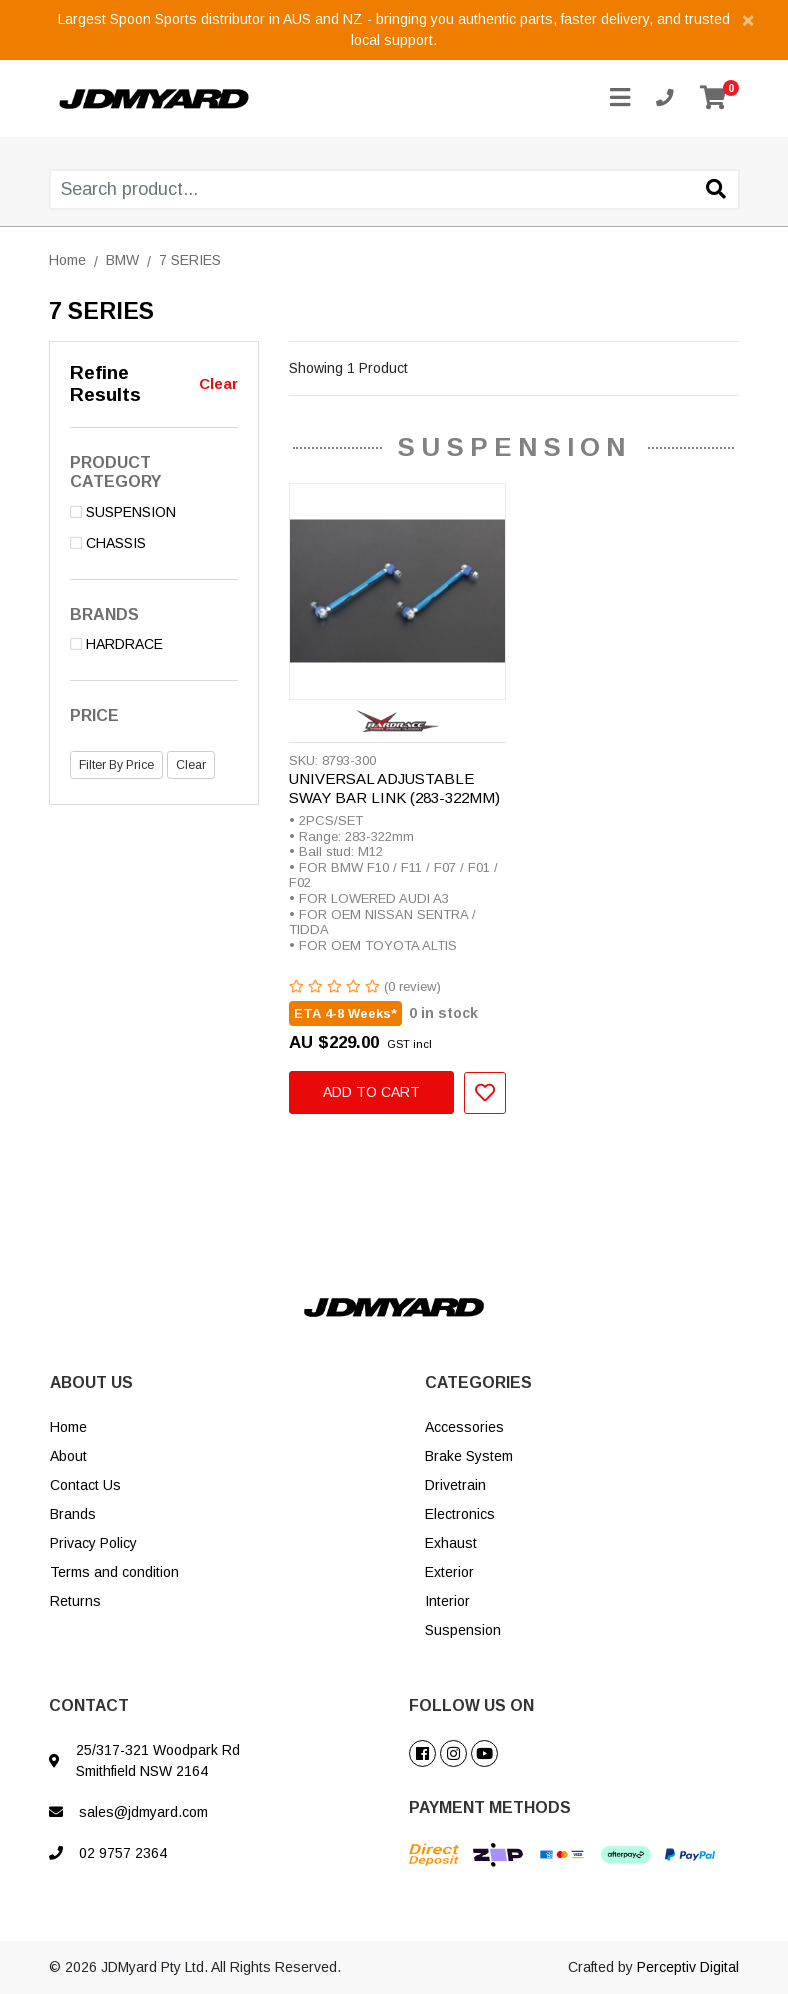  What do you see at coordinates (455, 1485) in the screenshot?
I see `Drivetrain` at bounding box center [455, 1485].